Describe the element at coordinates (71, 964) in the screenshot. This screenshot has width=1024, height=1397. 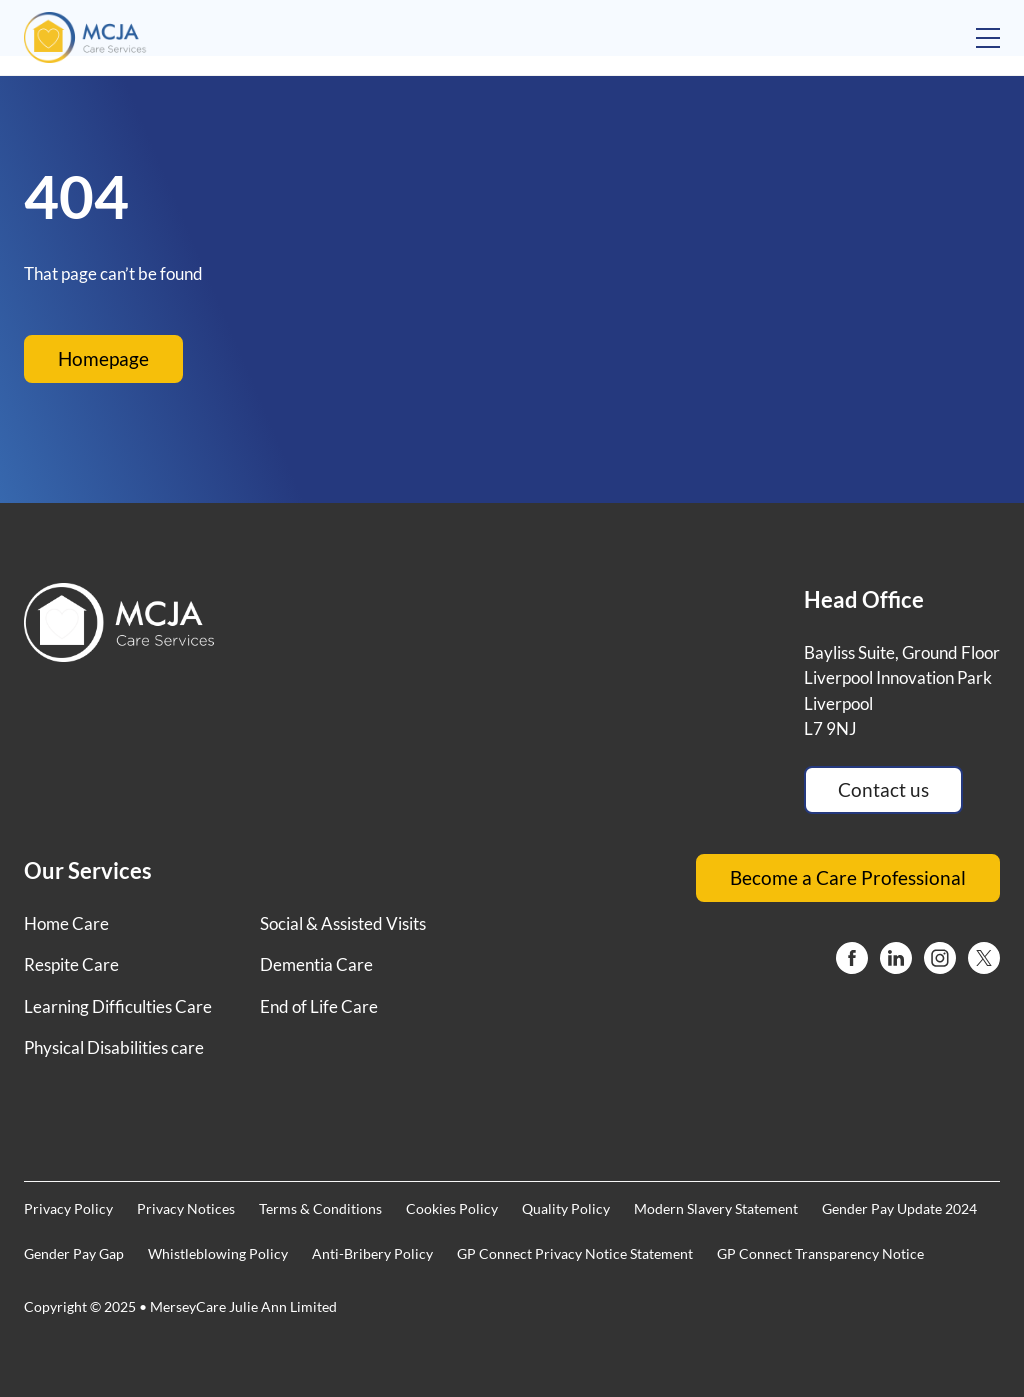
I see `Respite Care` at that location.